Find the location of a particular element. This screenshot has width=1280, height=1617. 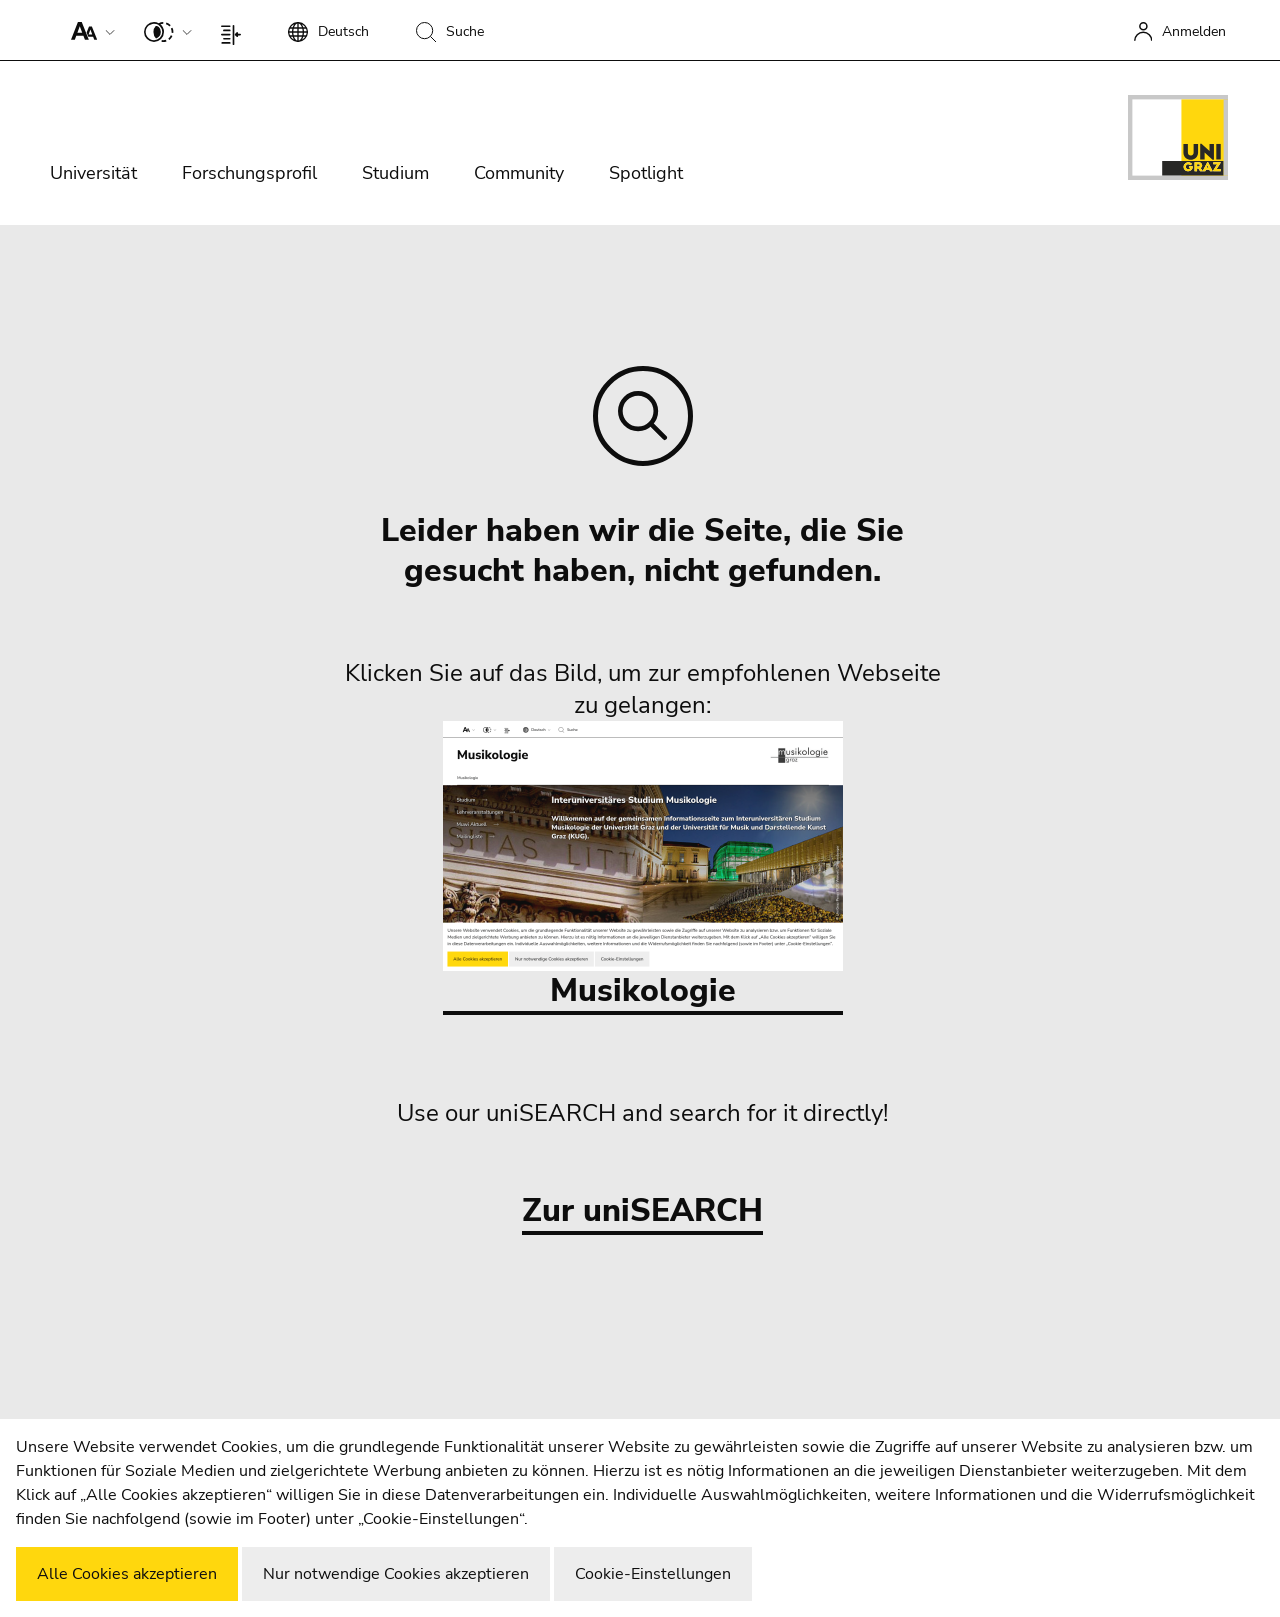

Community is located at coordinates (519, 173).